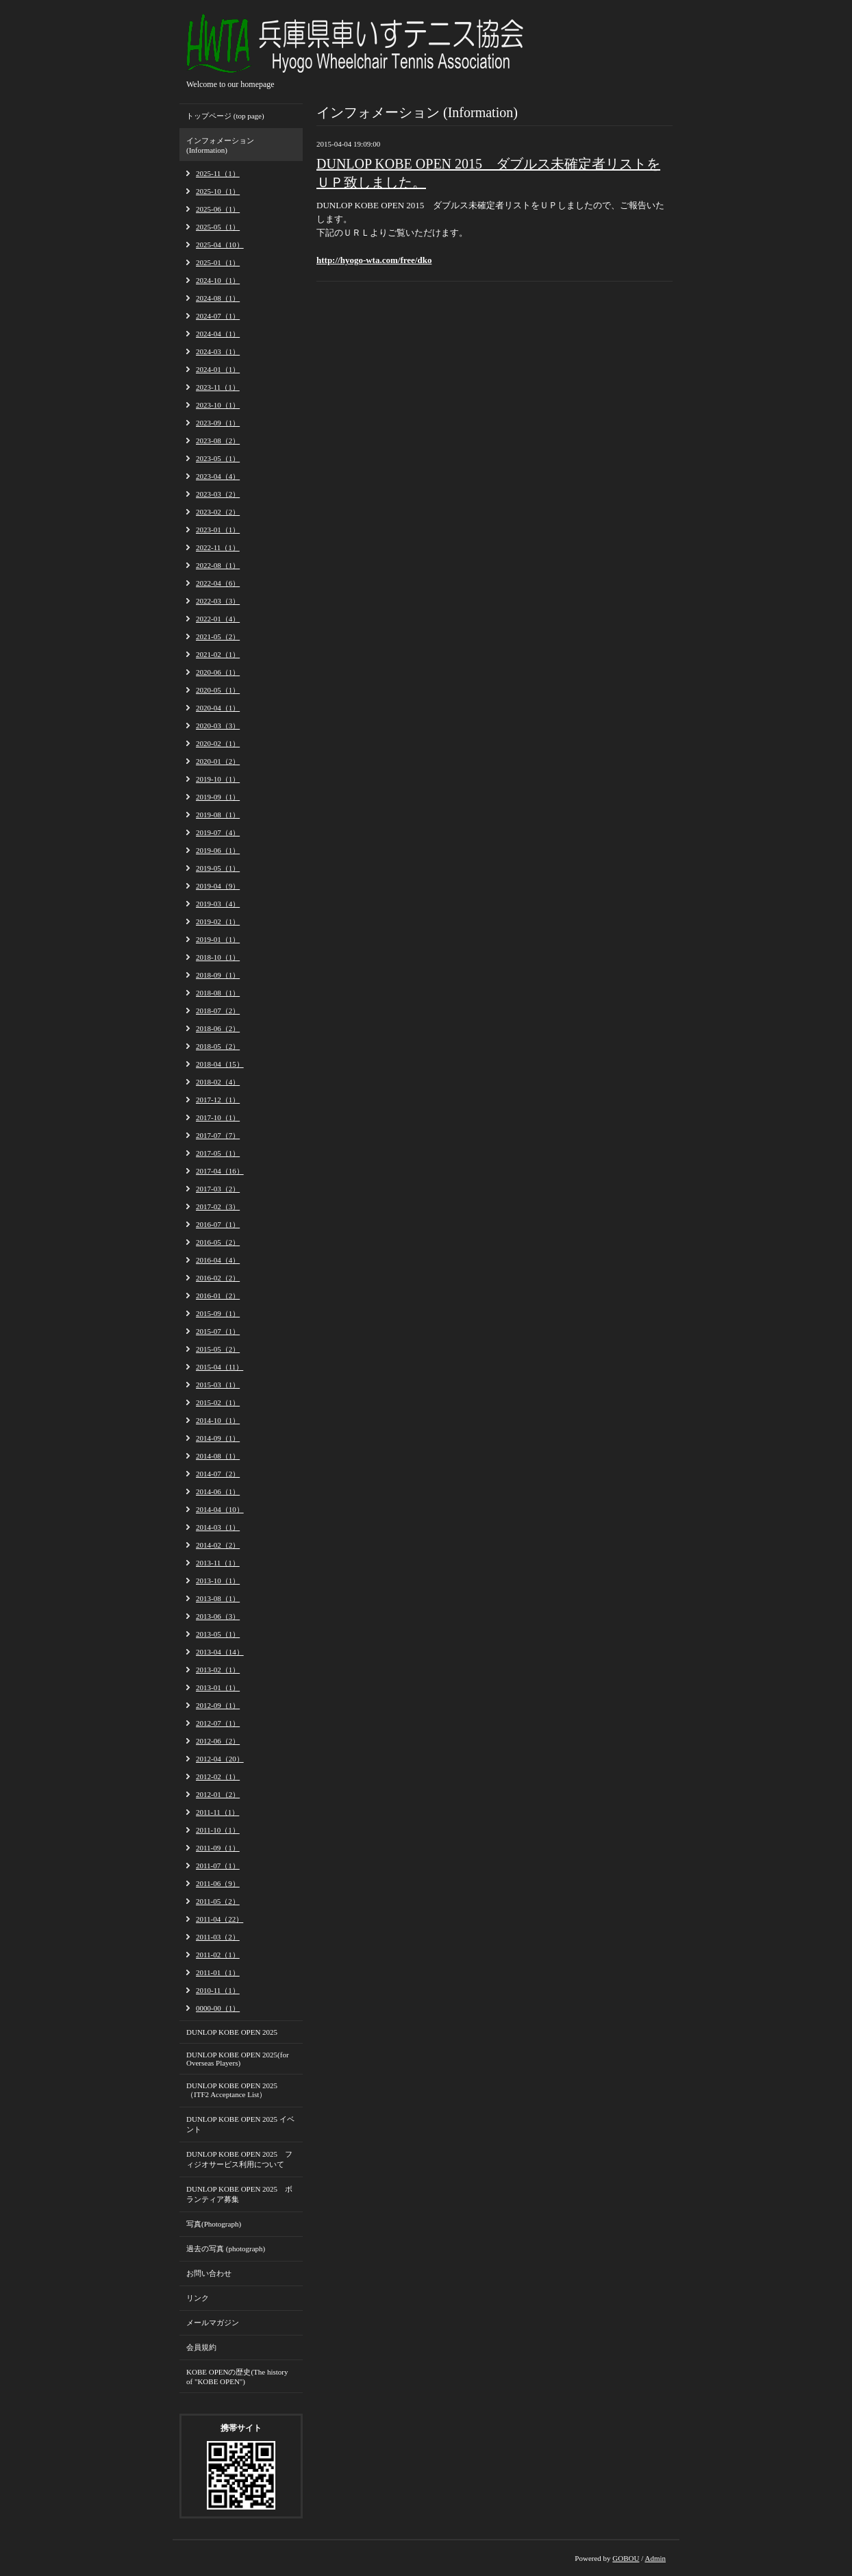  I want to click on 2015-05（2）, so click(218, 1349).